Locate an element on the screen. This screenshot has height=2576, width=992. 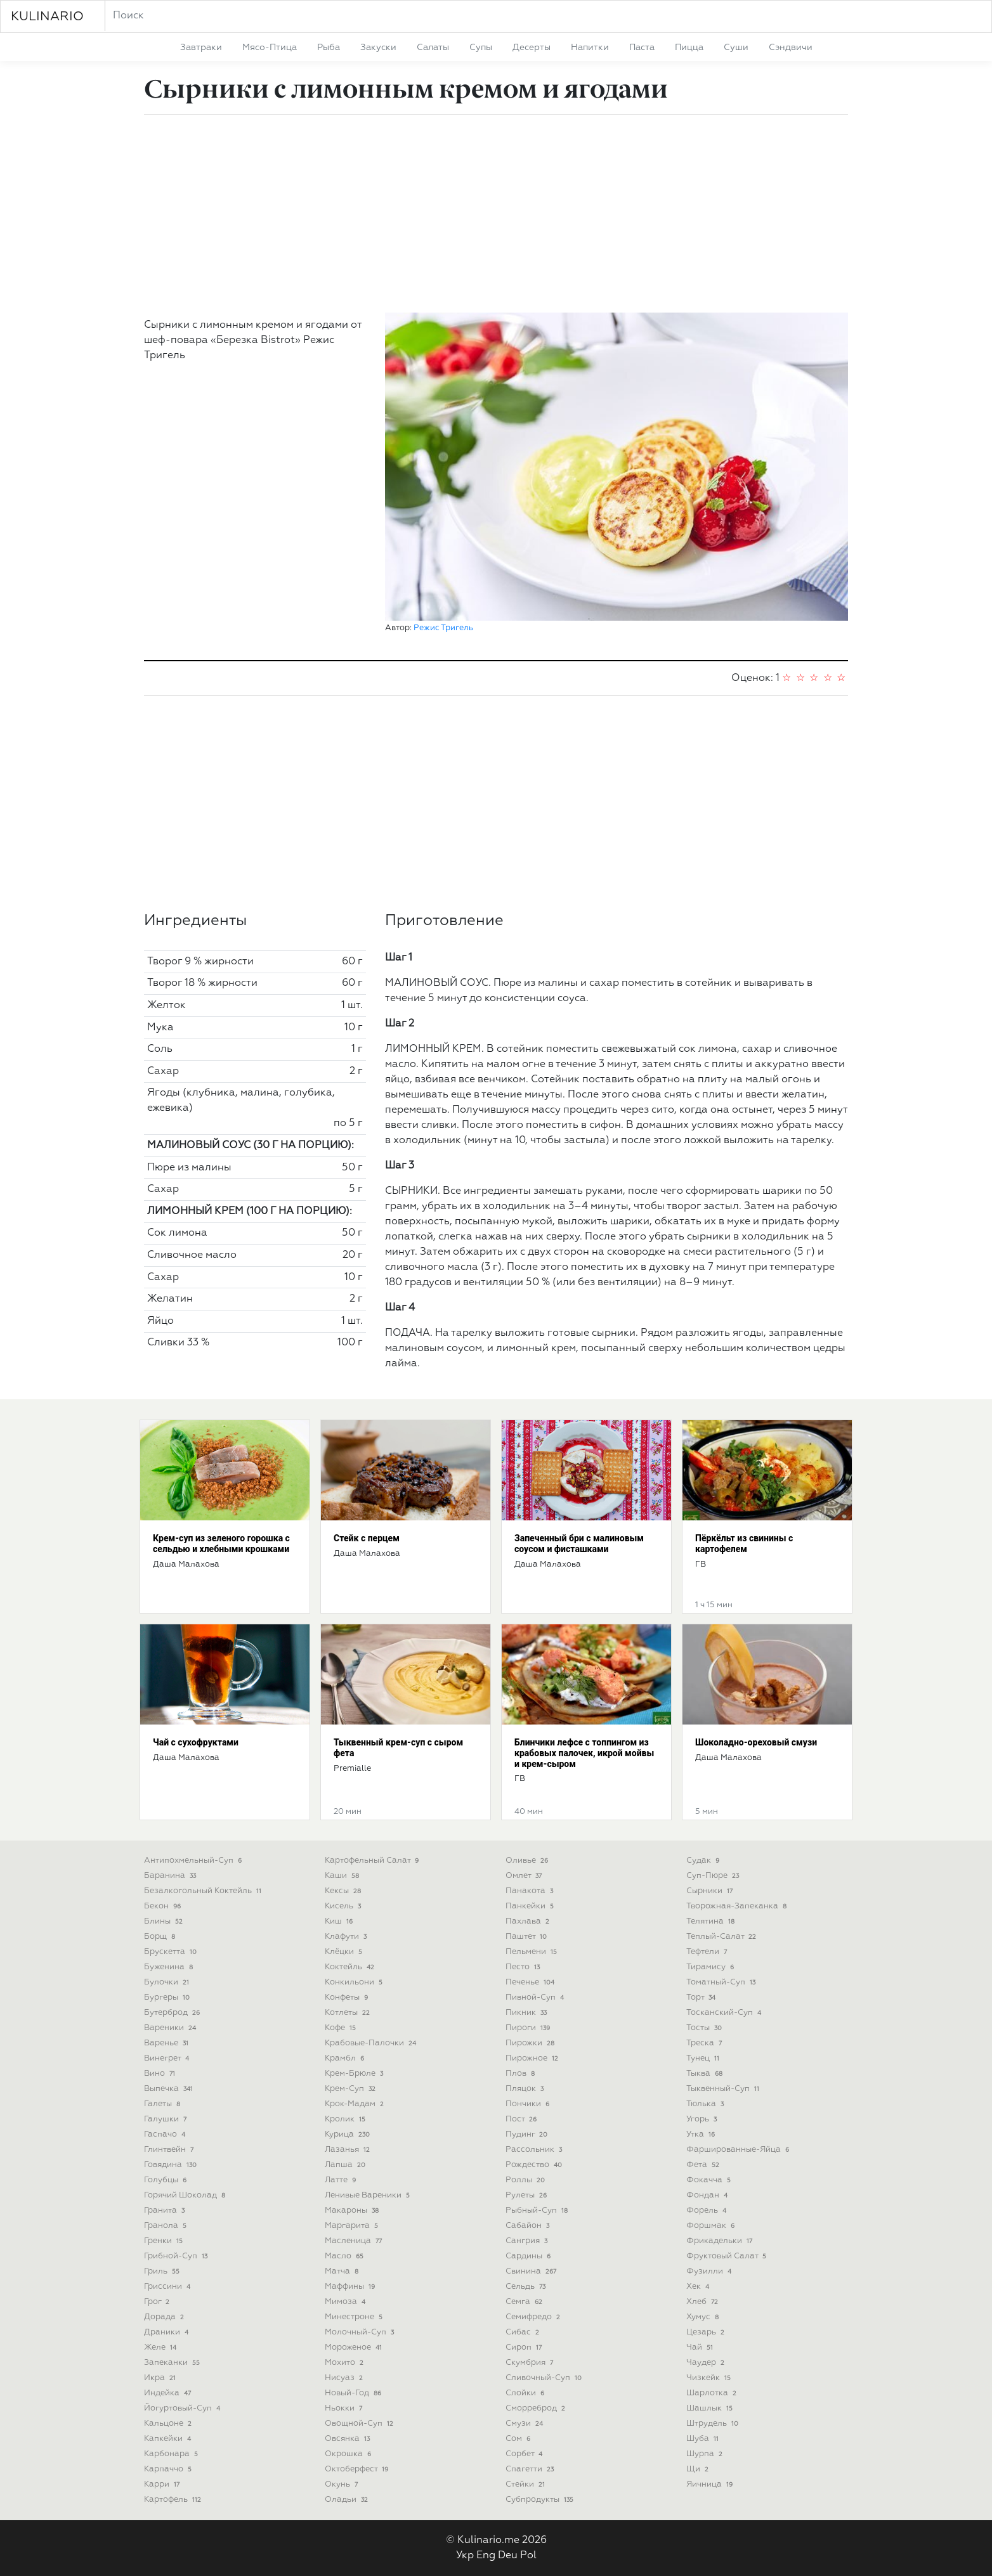
конфеты is located at coordinates (347, 1997).